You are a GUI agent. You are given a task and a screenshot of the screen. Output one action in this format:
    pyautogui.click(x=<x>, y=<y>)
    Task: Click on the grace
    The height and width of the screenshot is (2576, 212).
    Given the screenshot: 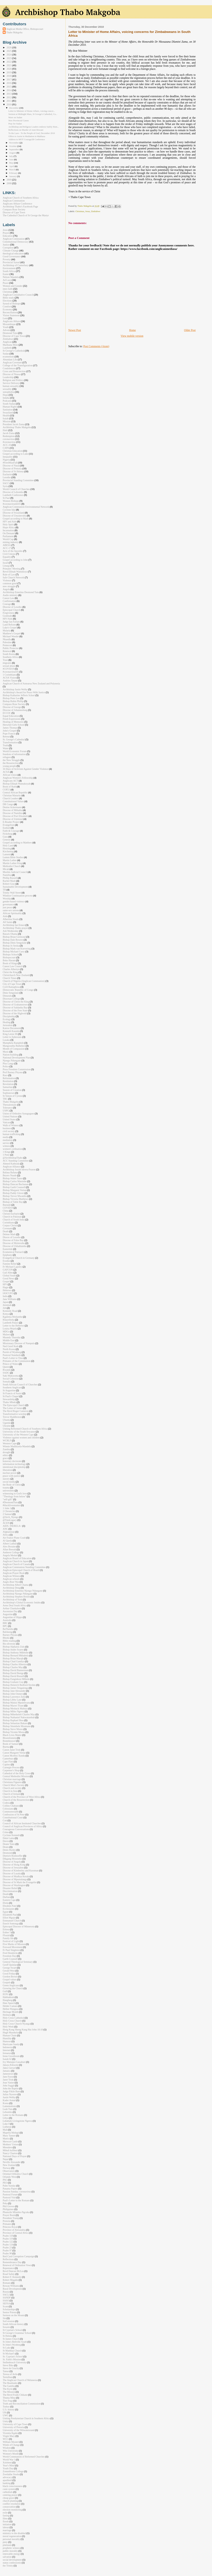 What is the action you would take?
    pyautogui.click(x=5, y=1458)
    